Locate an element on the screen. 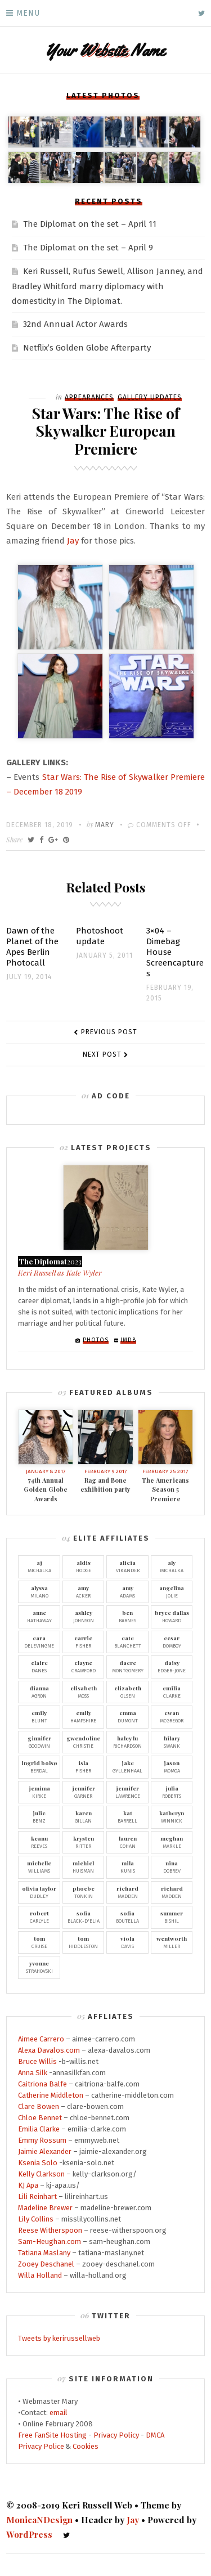 The height and width of the screenshot is (2576, 211). Delevingne is located at coordinates (39, 1641).